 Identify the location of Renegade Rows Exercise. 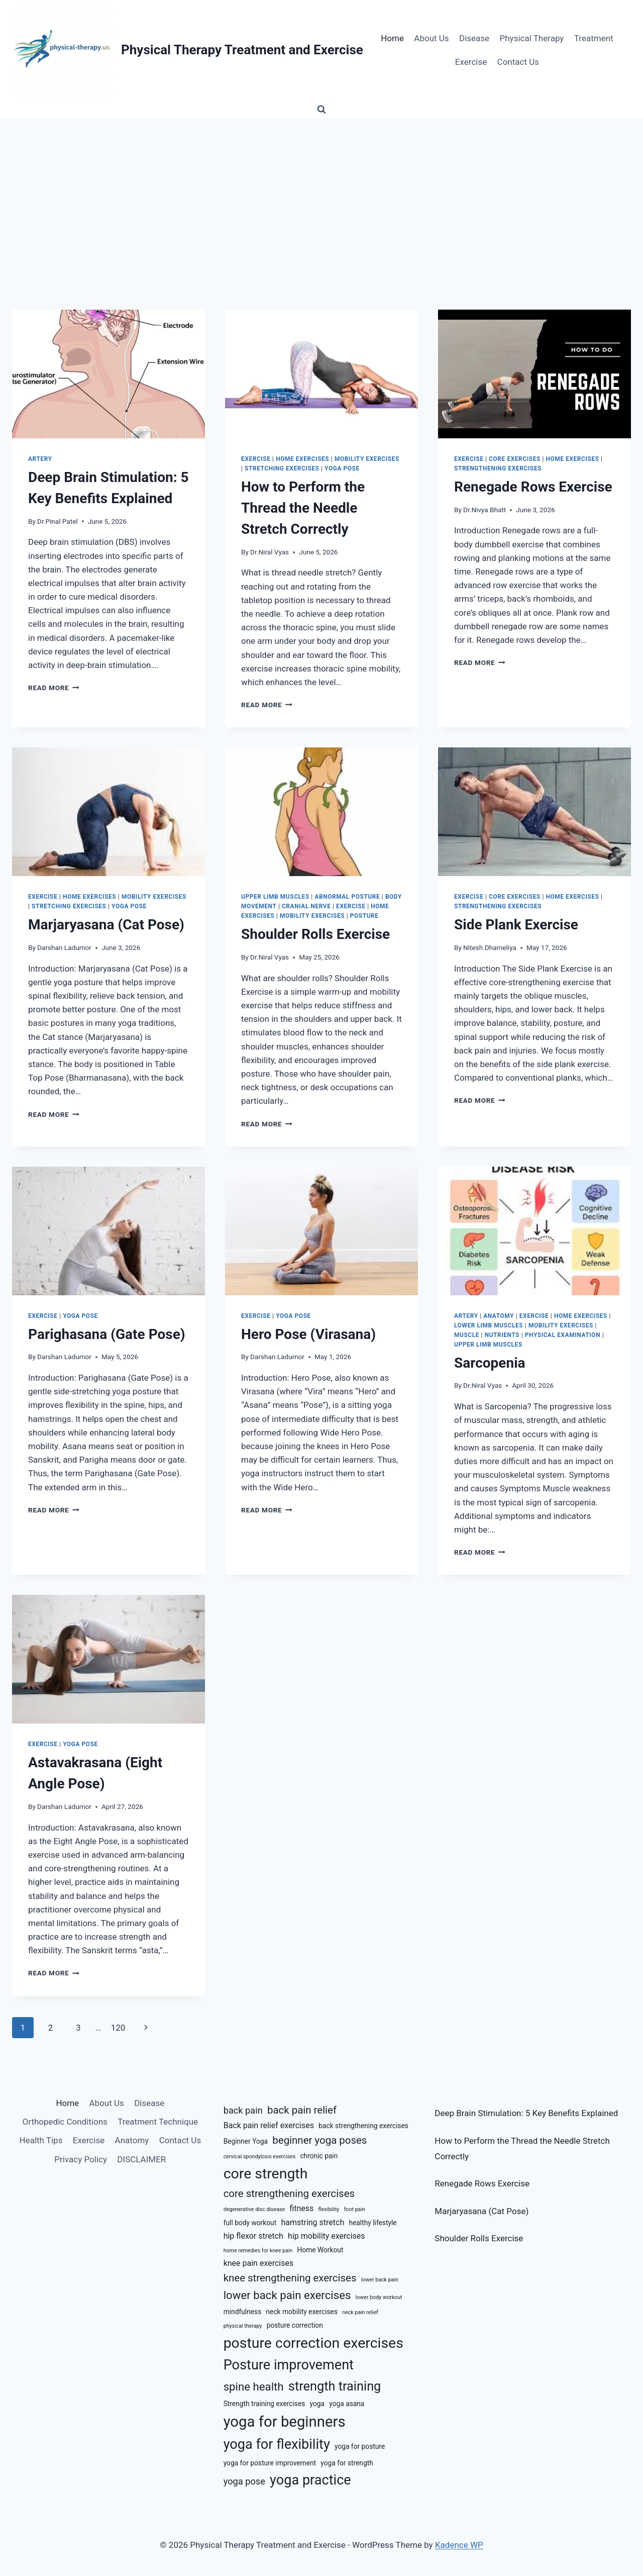
(533, 487).